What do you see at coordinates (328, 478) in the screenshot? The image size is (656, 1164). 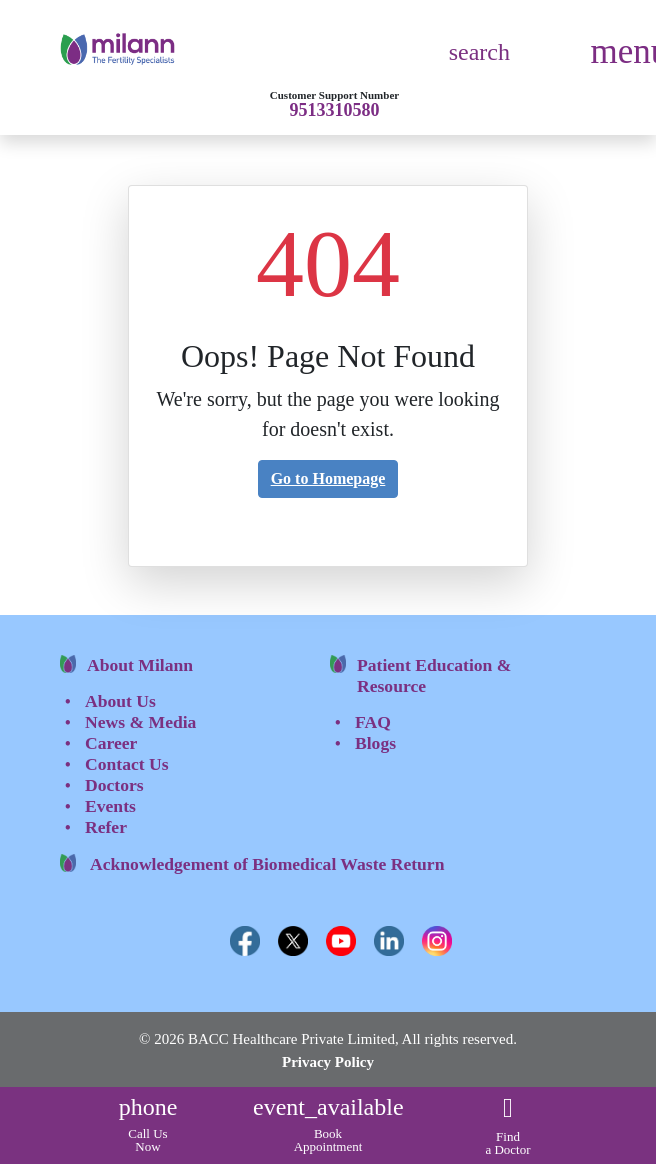 I see `Go to Homepage` at bounding box center [328, 478].